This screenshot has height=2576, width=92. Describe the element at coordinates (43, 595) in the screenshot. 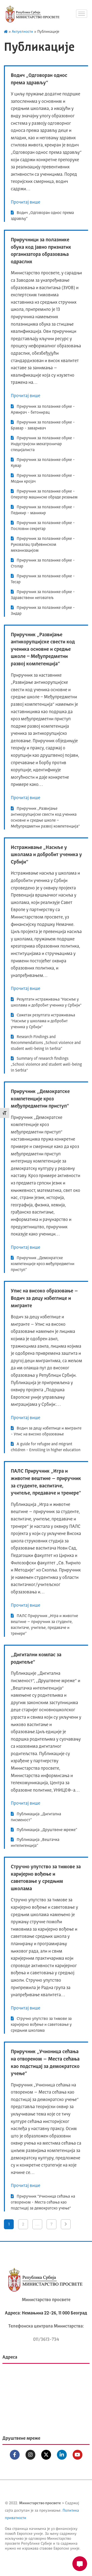

I see `Приручник за полазнике обуке - Здравствени неговатељ` at that location.